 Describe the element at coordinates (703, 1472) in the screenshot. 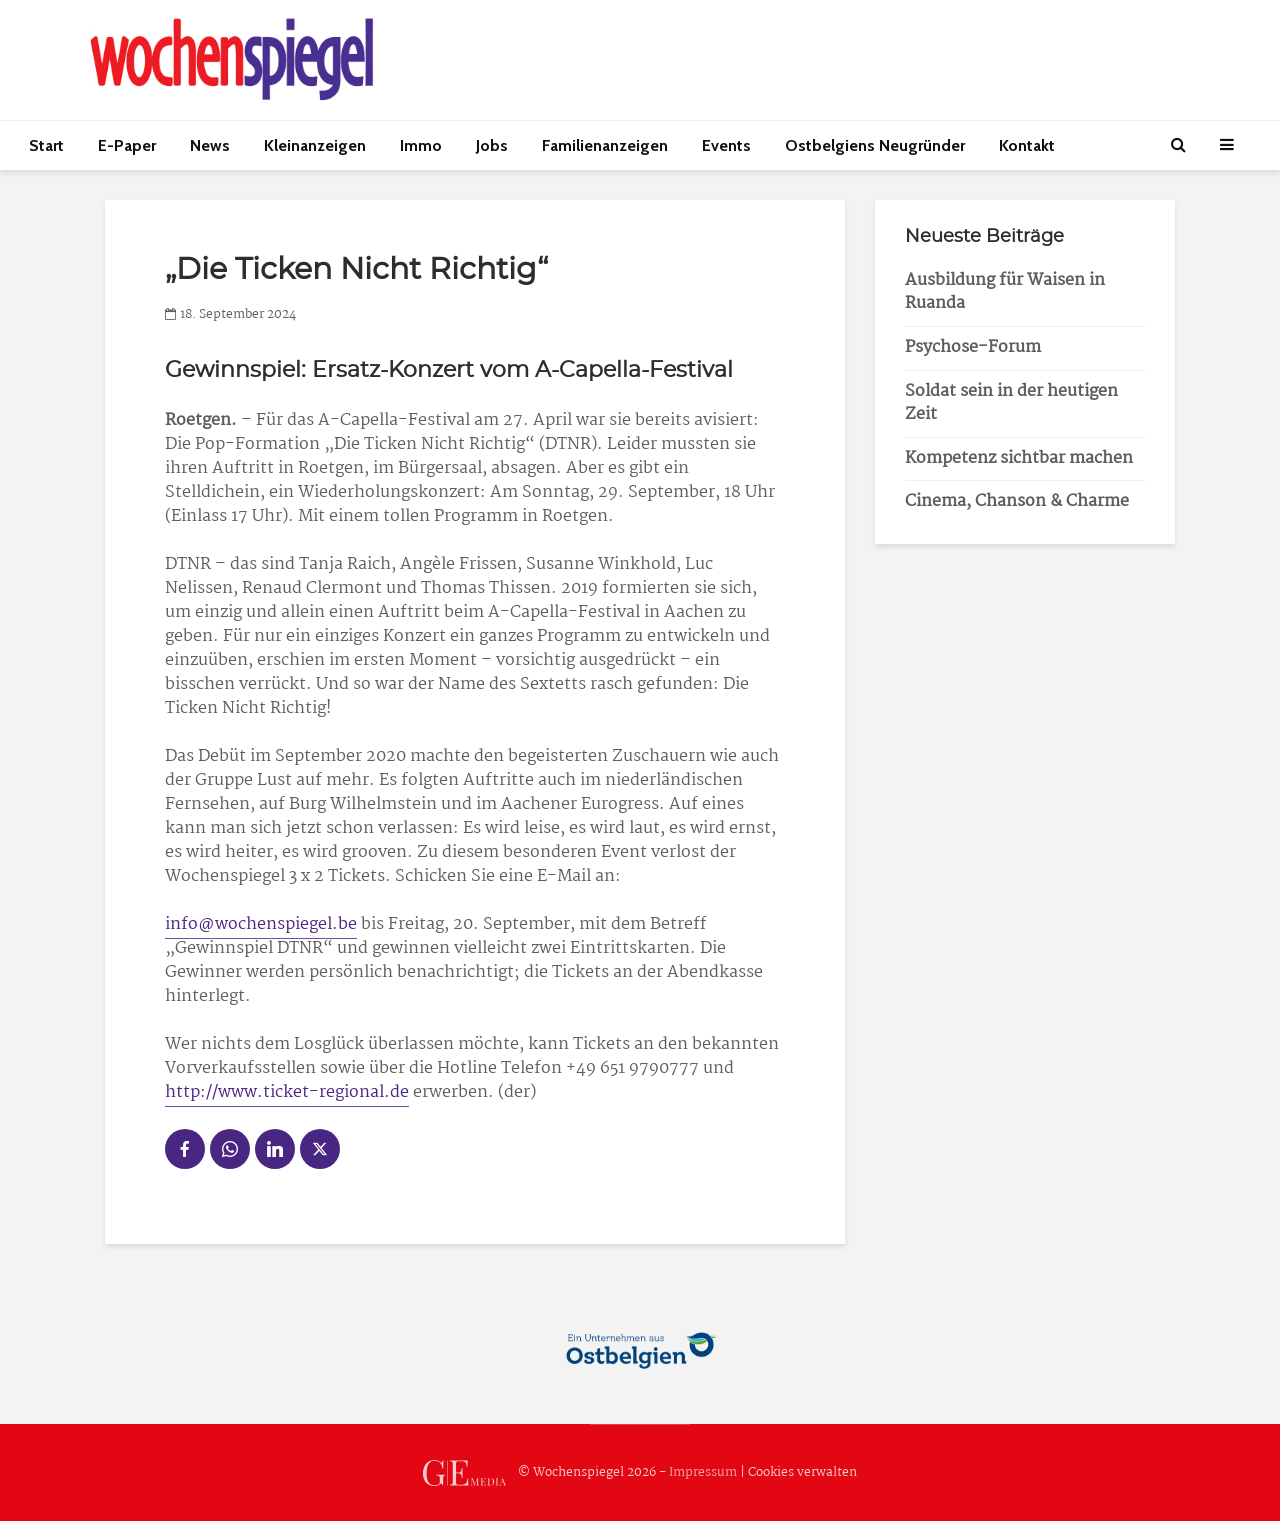

I see `Impressum` at that location.